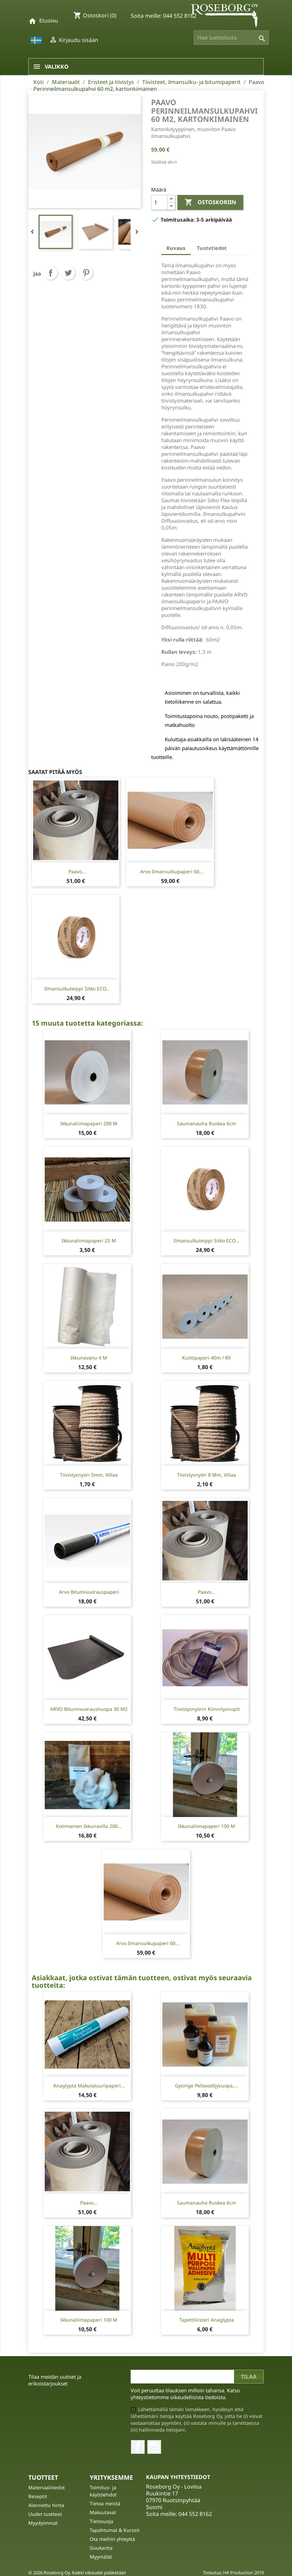 The height and width of the screenshot is (2576, 292). Describe the element at coordinates (115, 2530) in the screenshot. I see `Tapahtumat & Kurssit` at that location.